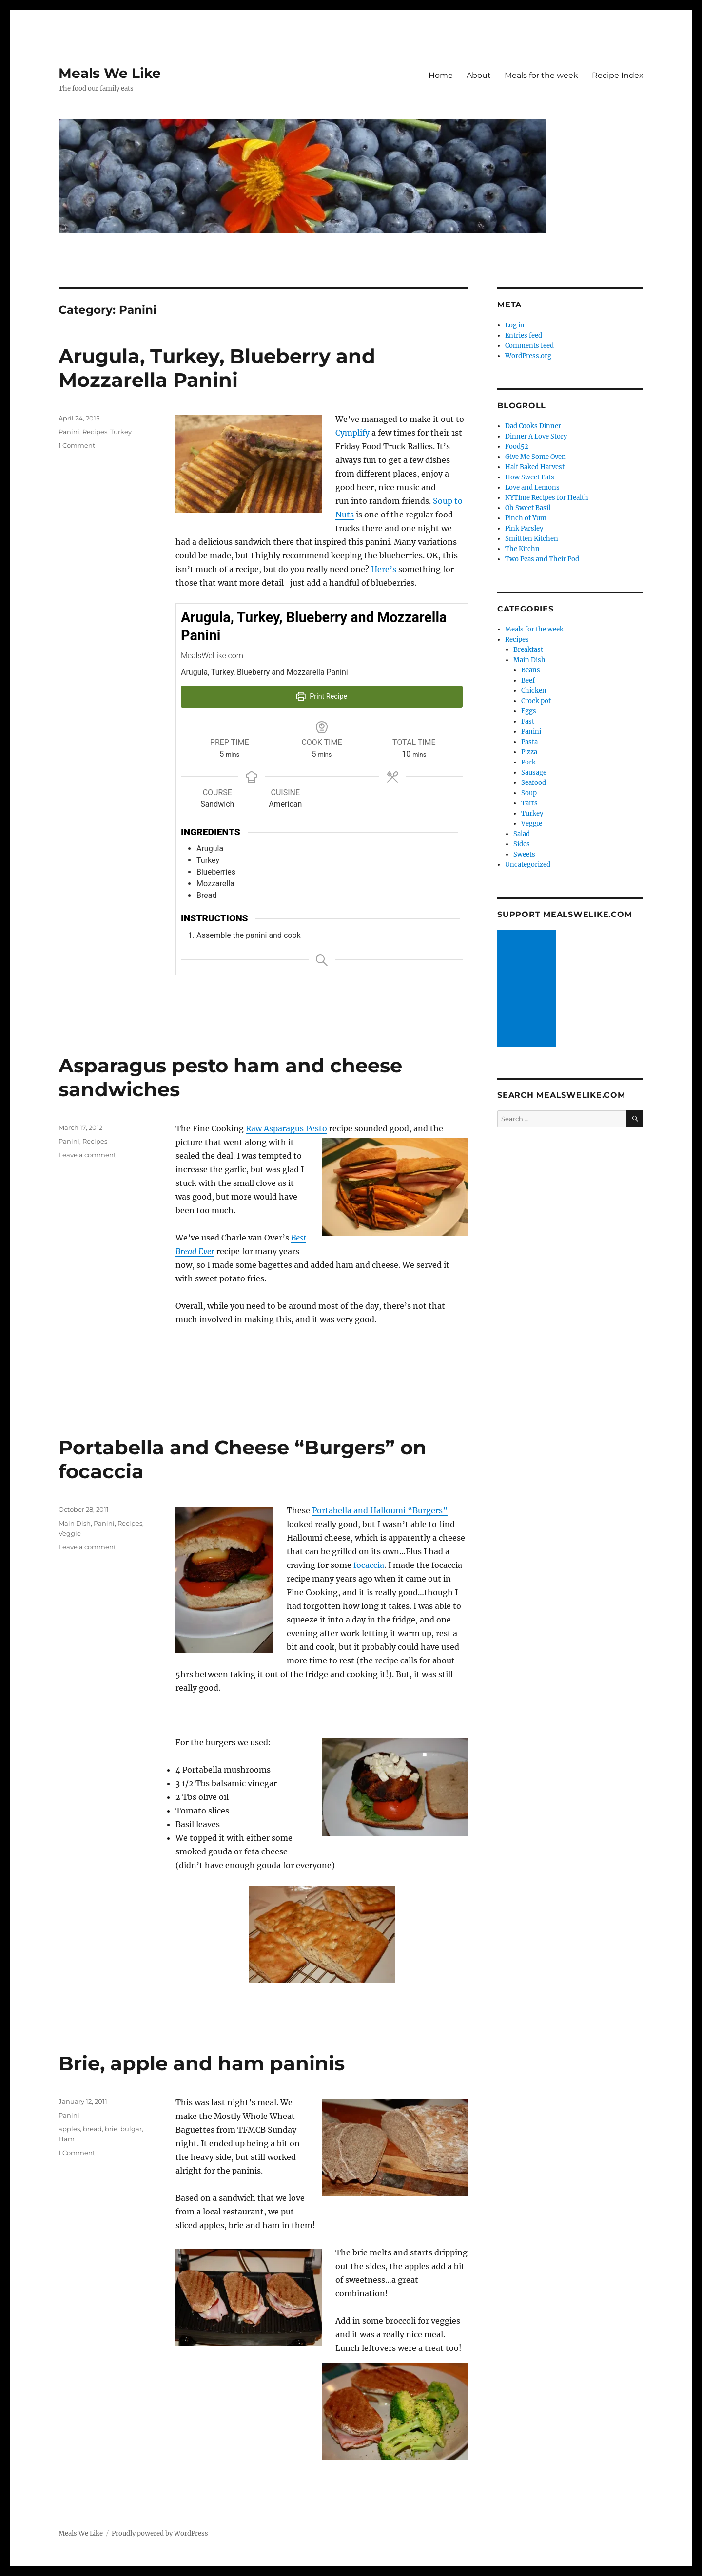 This screenshot has height=2576, width=702. I want to click on Beef, so click(528, 680).